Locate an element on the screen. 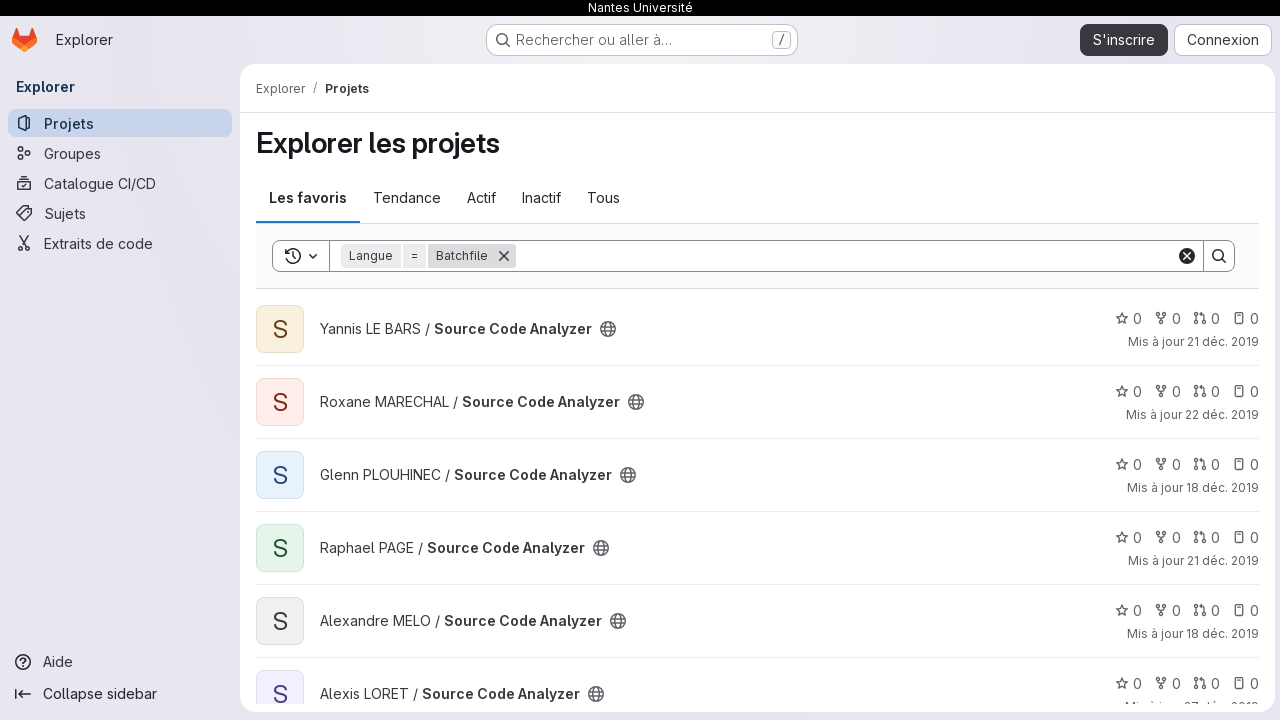 The image size is (1280, 720). [Clear] is located at coordinates (1184, 256).